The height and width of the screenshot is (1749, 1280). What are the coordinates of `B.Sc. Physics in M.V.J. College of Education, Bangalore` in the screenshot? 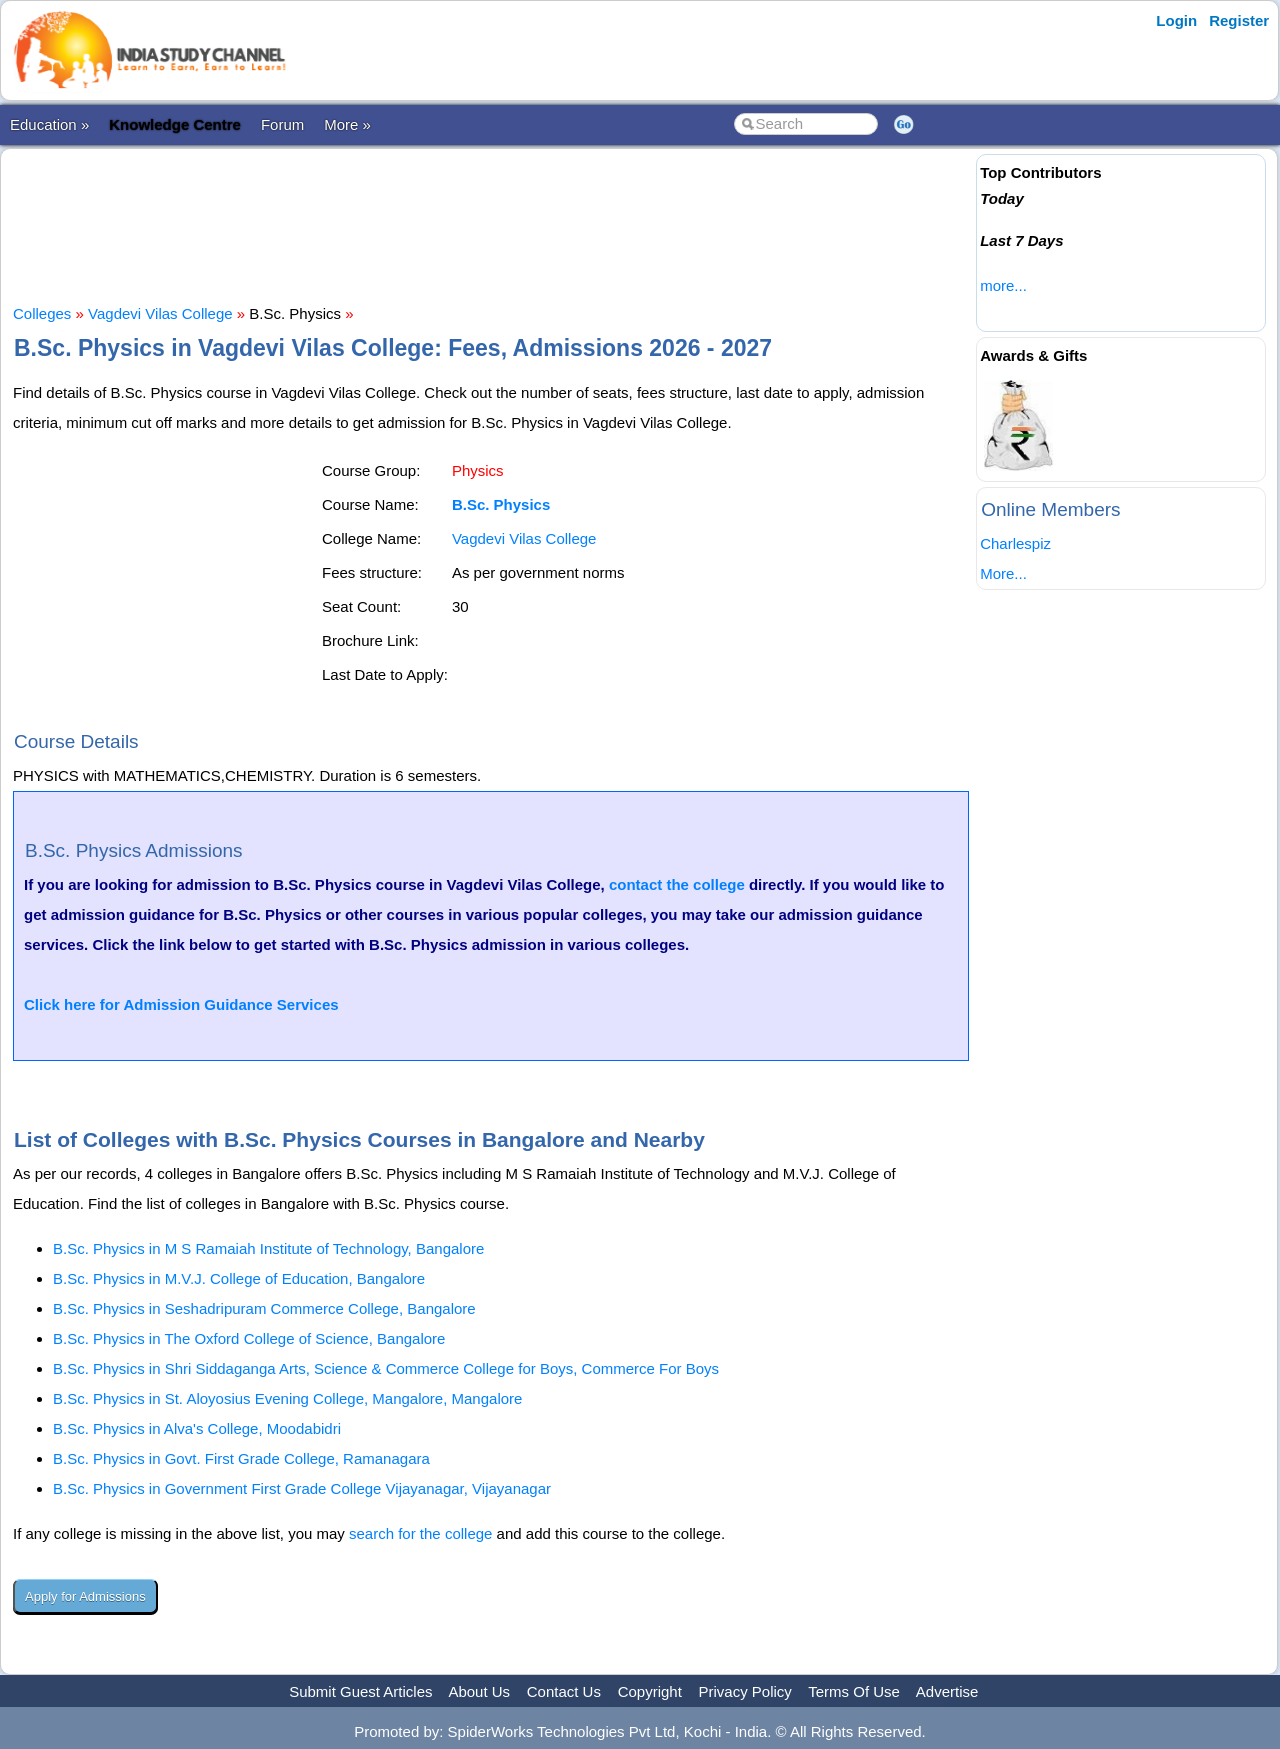 It's located at (239, 1278).